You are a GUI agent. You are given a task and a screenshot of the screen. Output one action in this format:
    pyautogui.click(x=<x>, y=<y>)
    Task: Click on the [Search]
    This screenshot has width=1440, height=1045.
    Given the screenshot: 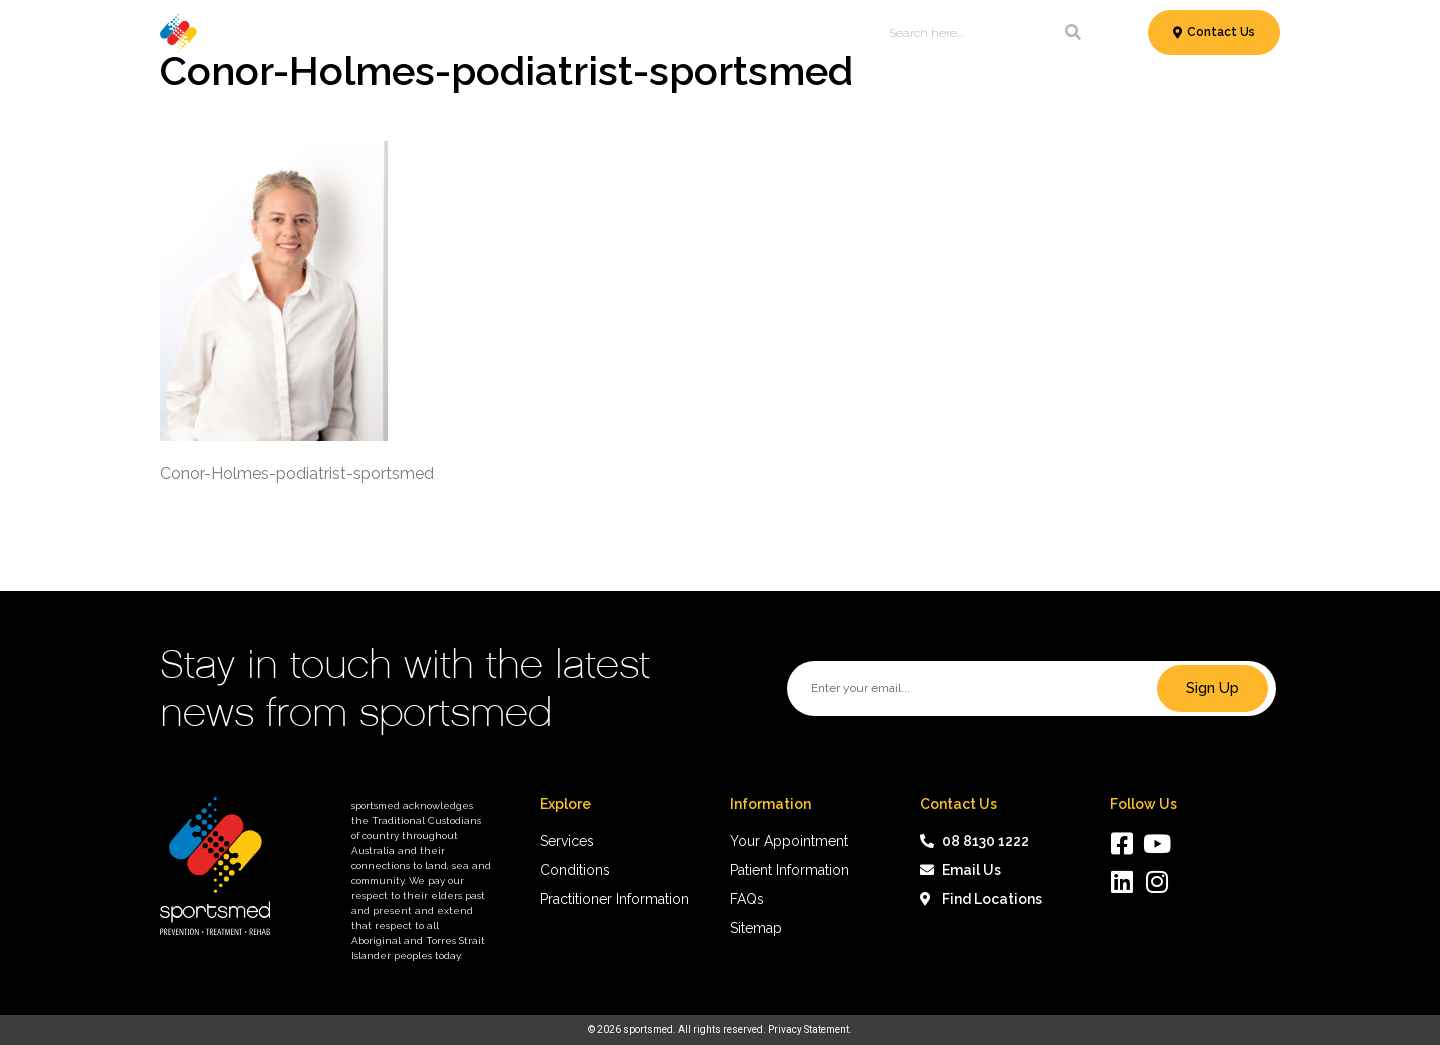 What is the action you would take?
    pyautogui.click(x=1073, y=33)
    